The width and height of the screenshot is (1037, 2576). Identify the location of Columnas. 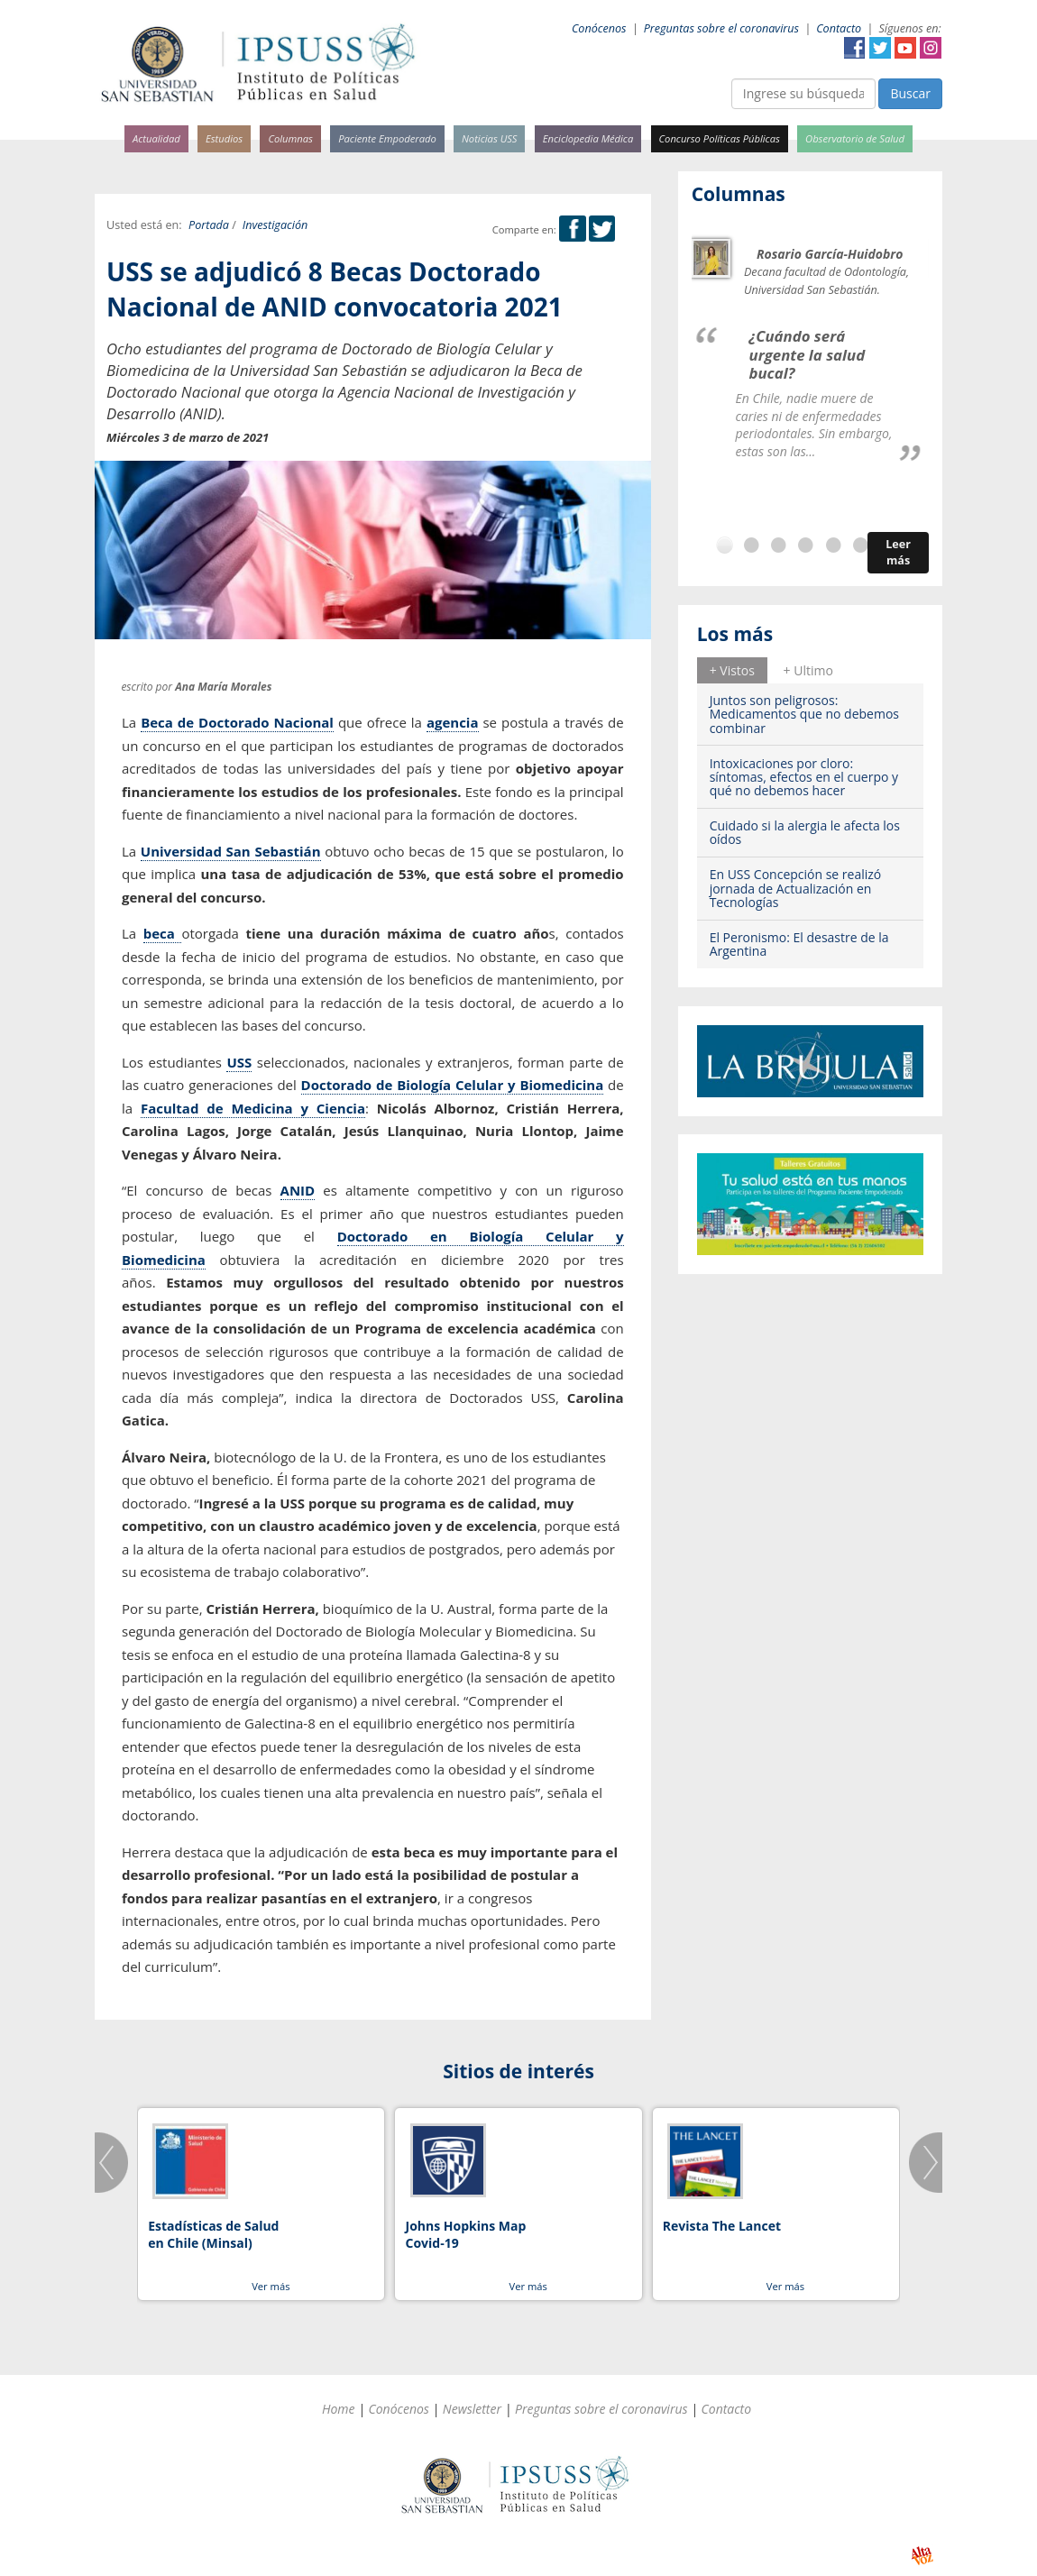
(290, 138).